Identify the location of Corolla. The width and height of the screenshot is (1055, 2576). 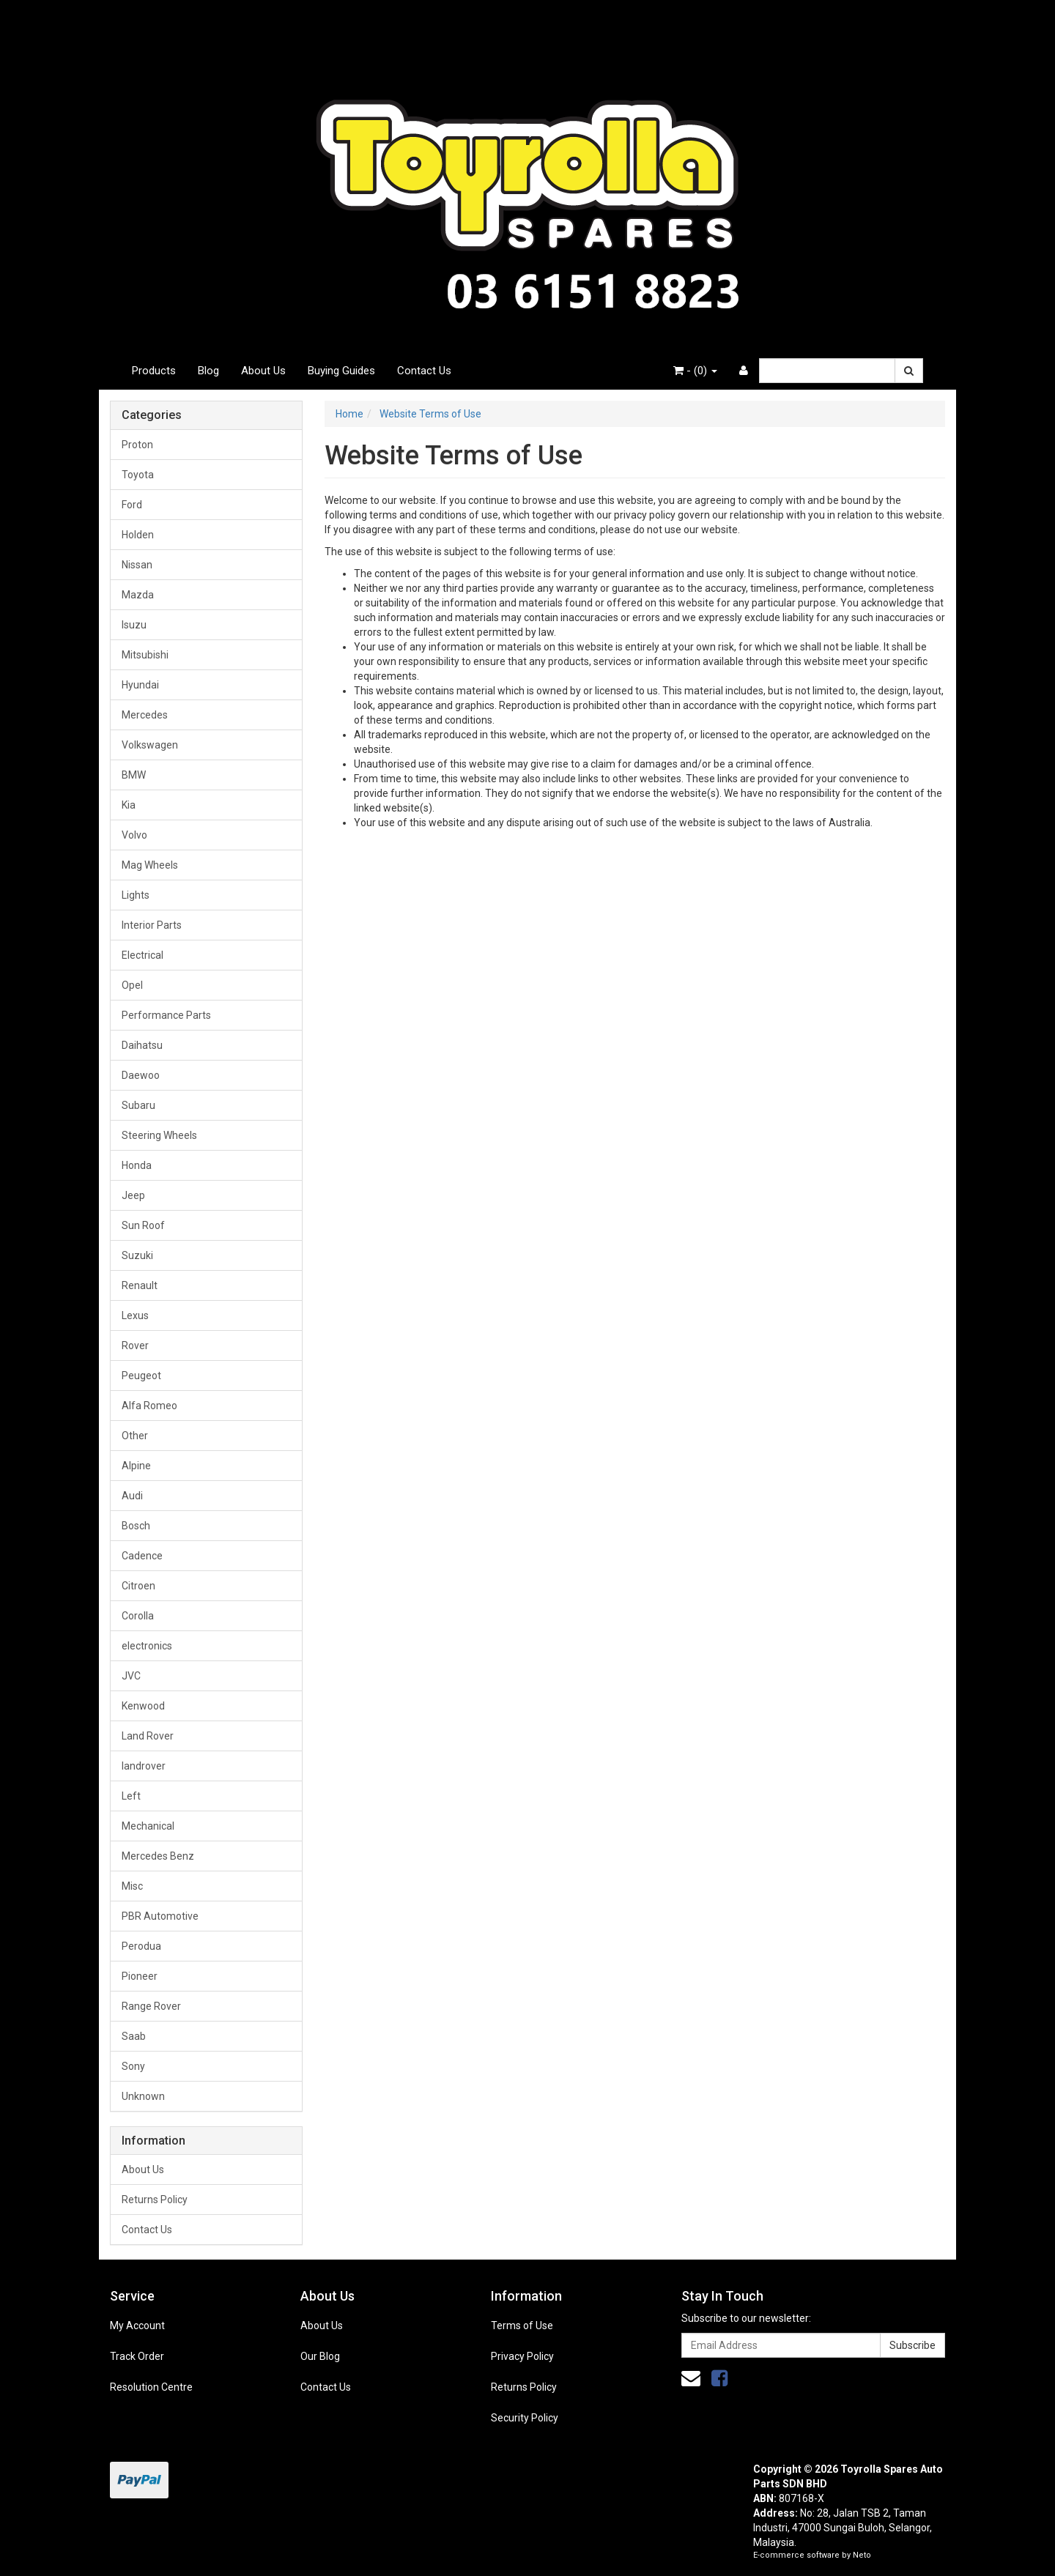
(138, 1616).